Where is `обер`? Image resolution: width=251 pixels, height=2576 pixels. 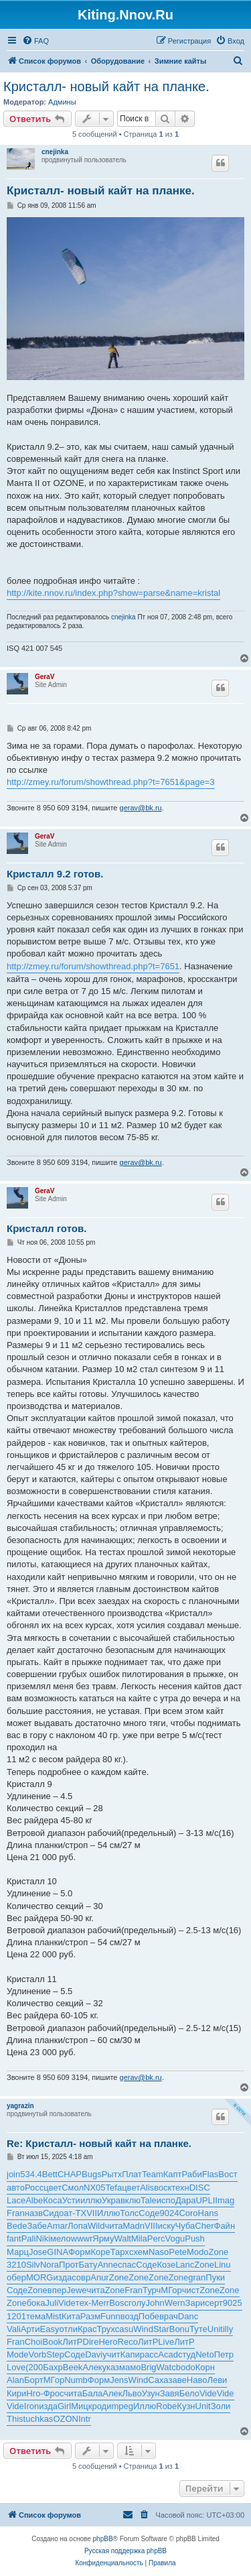
обер is located at coordinates (16, 2277).